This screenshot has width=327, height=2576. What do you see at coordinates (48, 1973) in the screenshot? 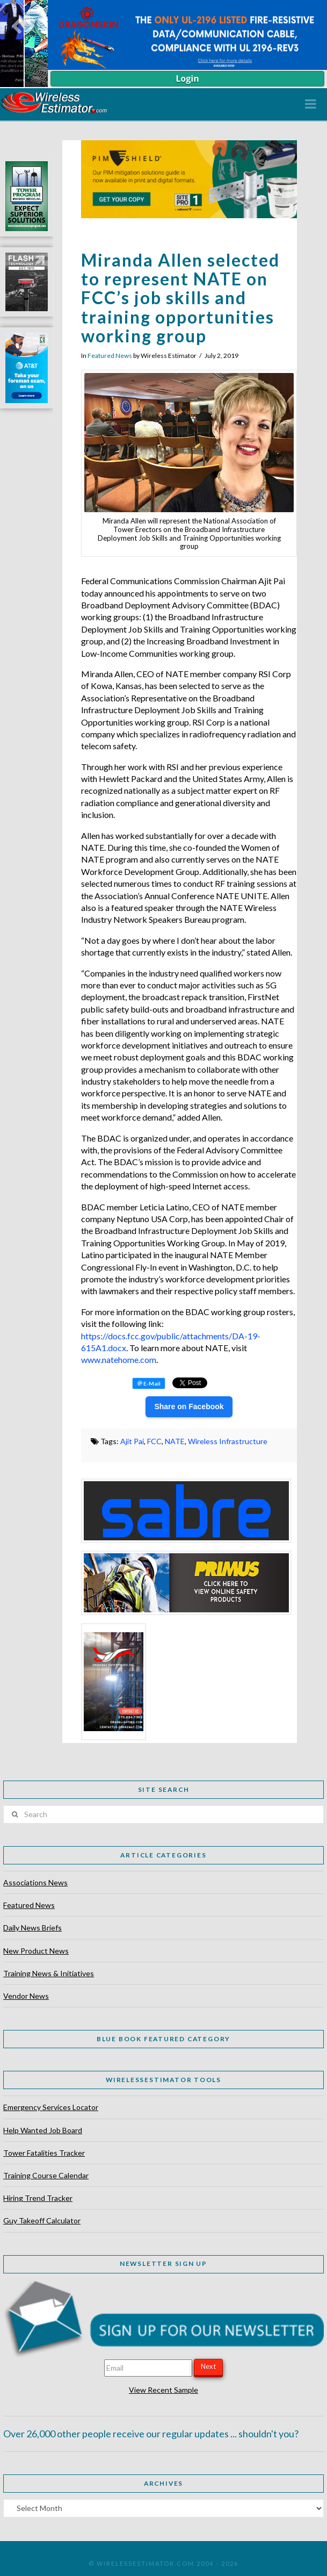
I see `Training News & Initiatives` at bounding box center [48, 1973].